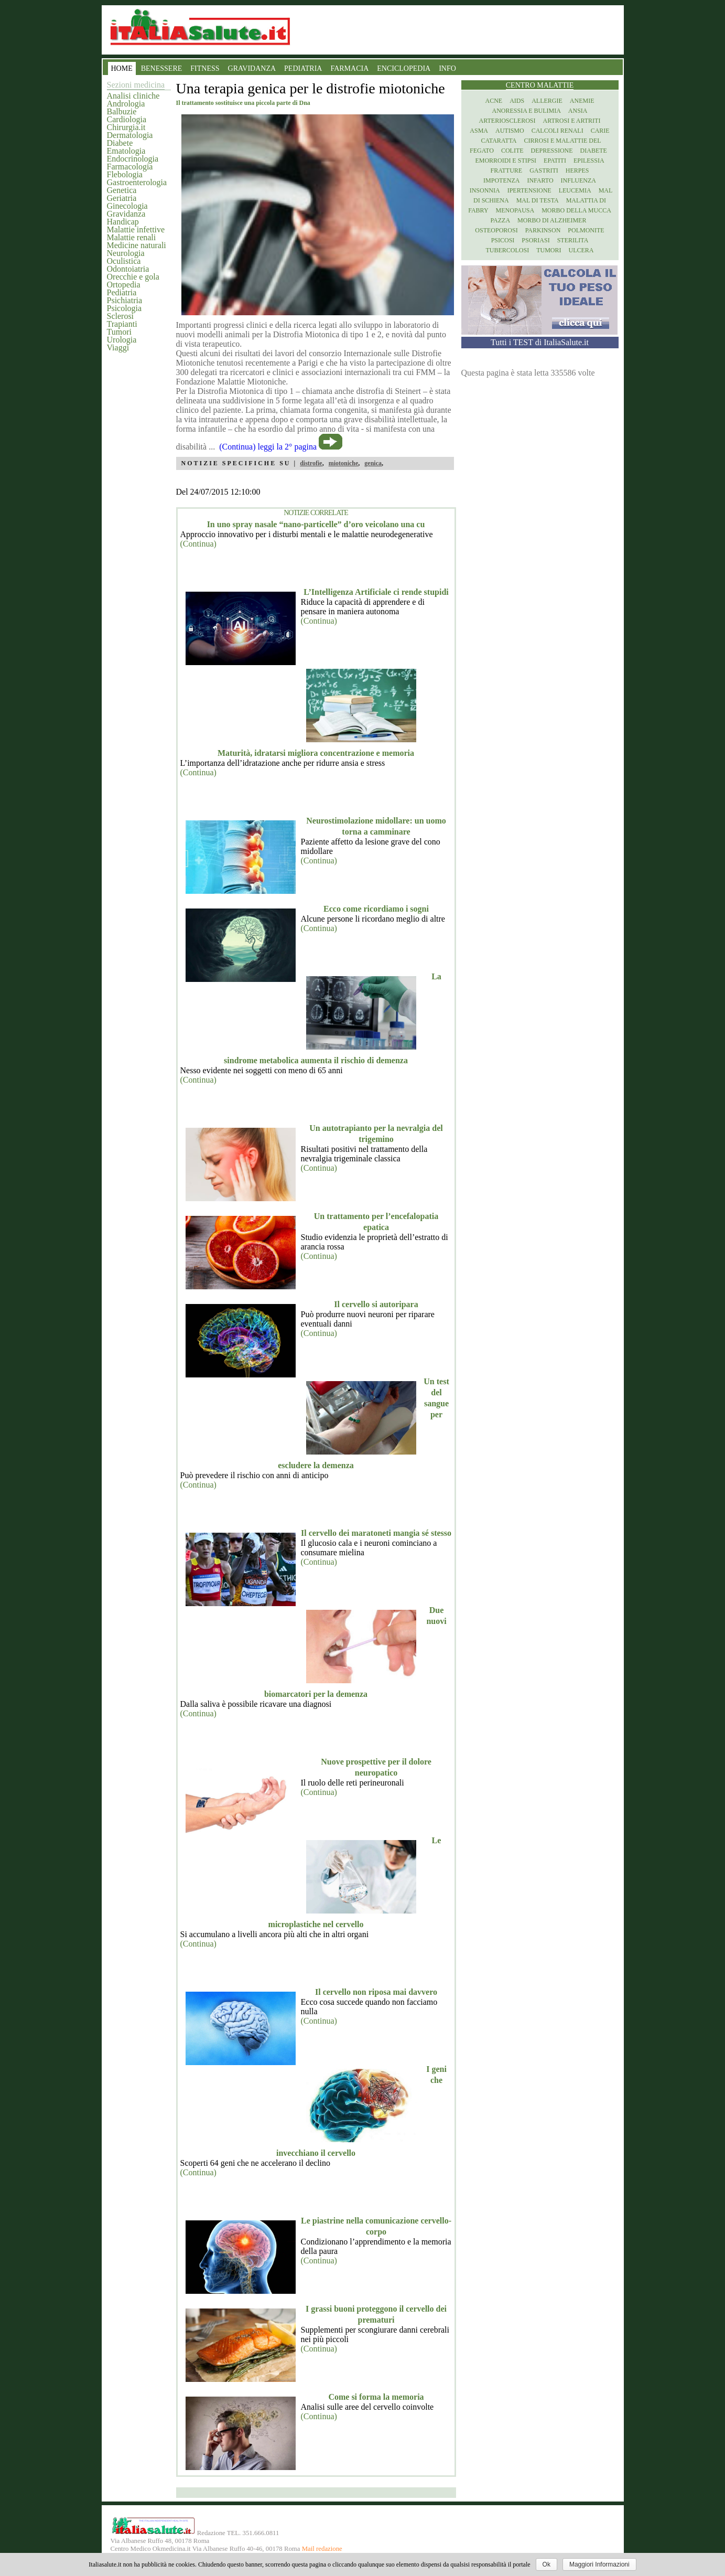 The width and height of the screenshot is (725, 2576). I want to click on Emorroidi e stipsi, so click(505, 160).